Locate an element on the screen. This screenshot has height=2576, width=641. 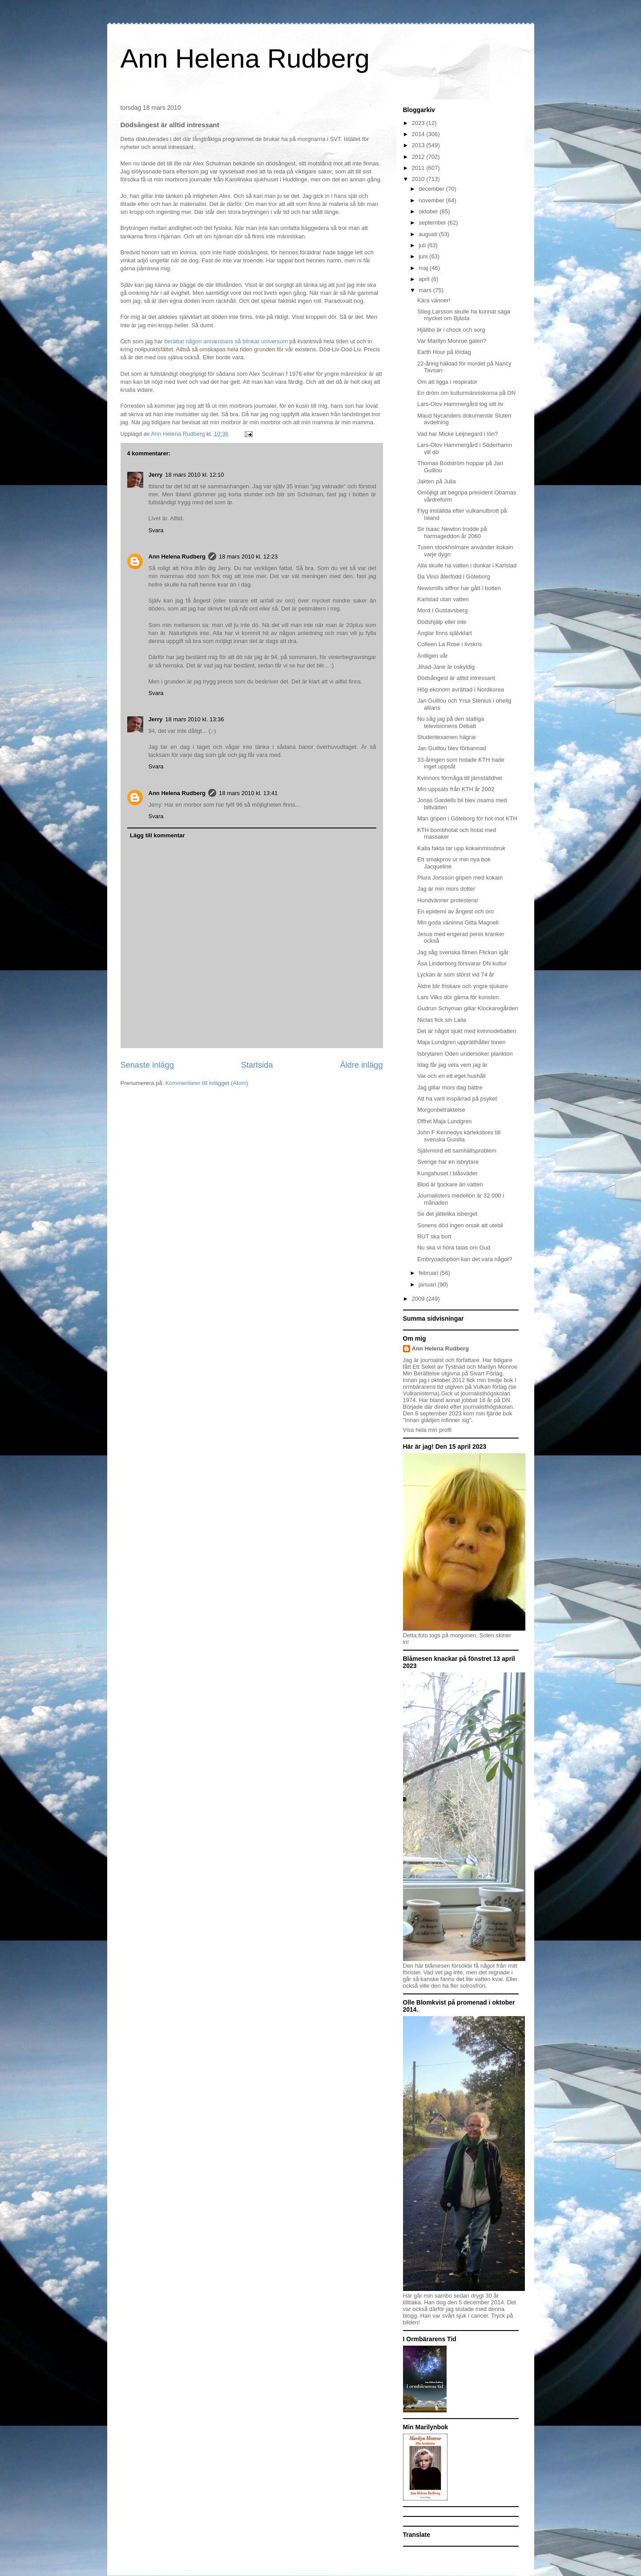
Lars-Olov Hammergård tog sitt liv is located at coordinates (460, 404).